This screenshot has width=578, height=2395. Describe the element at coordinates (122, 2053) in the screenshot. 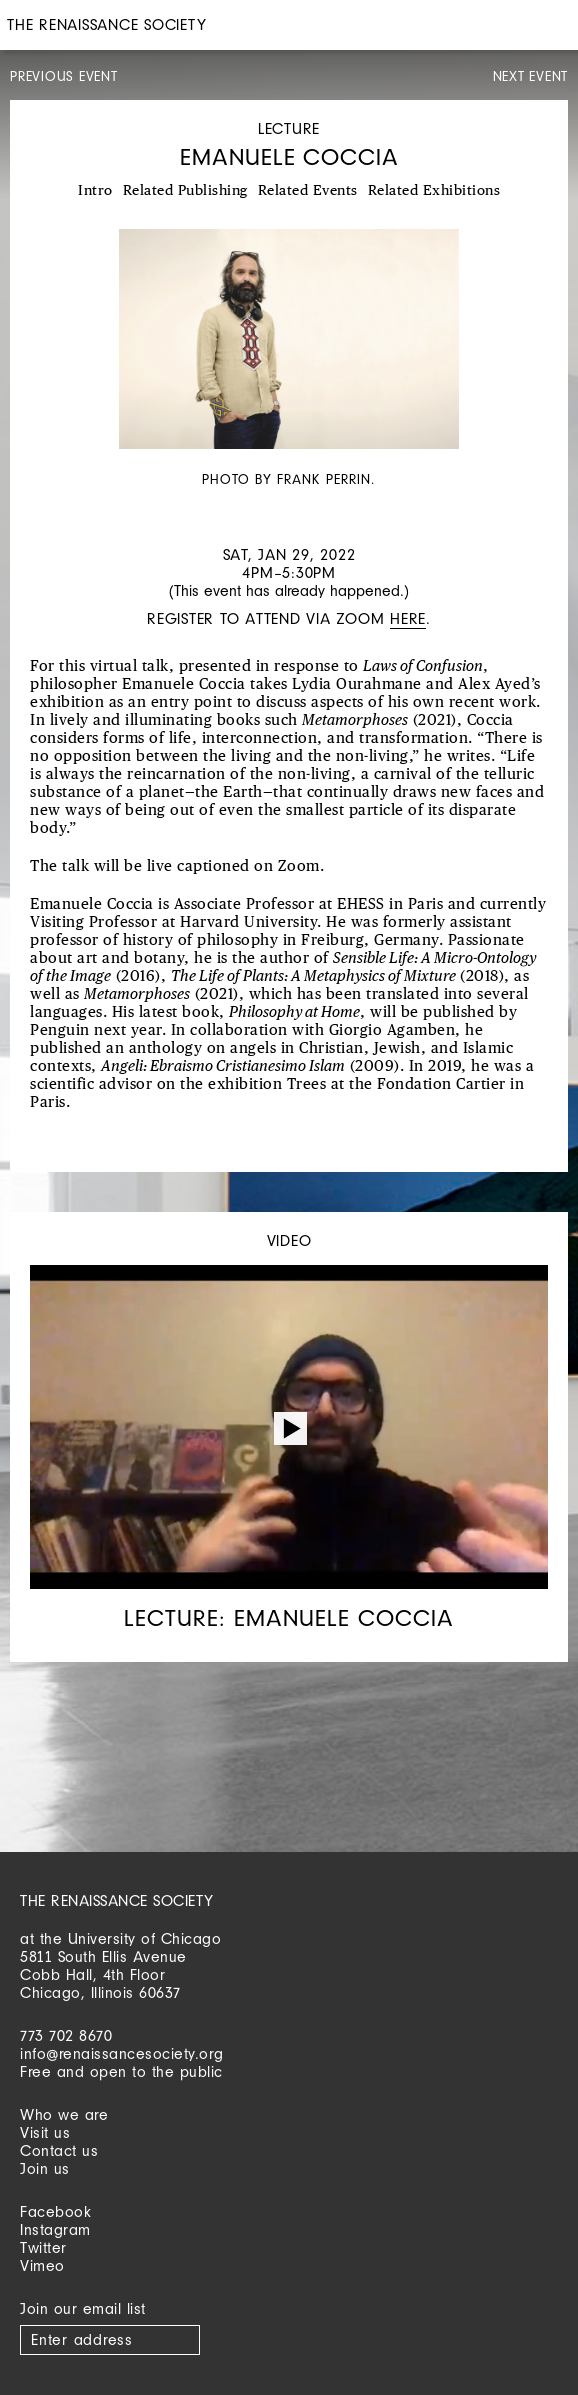

I see `info@renaissancesociety.org` at that location.